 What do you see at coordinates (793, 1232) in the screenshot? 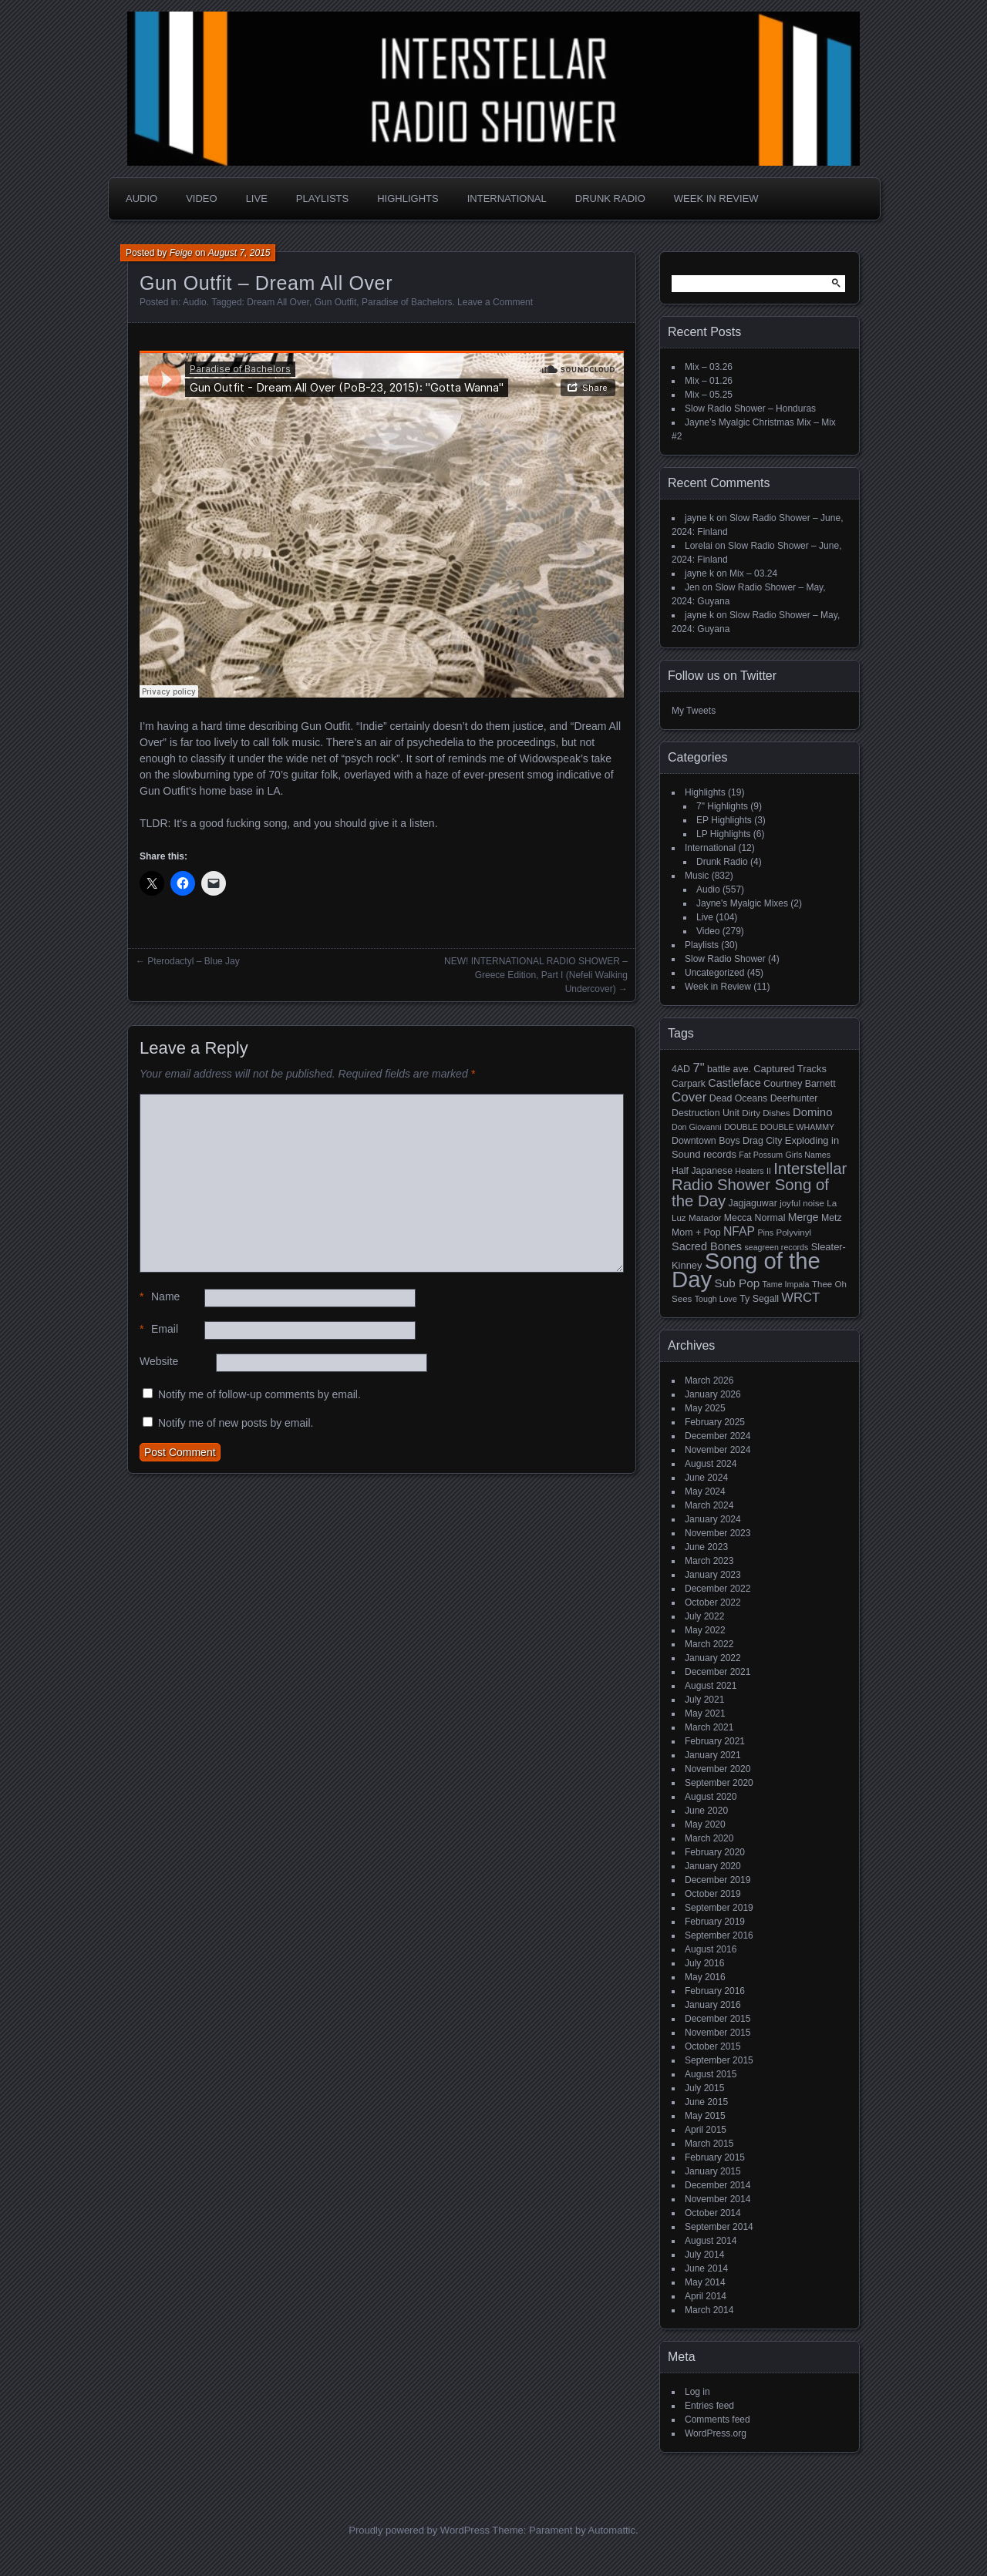
I see `Polyvinyl [Polyvinyl (5 items)]` at bounding box center [793, 1232].